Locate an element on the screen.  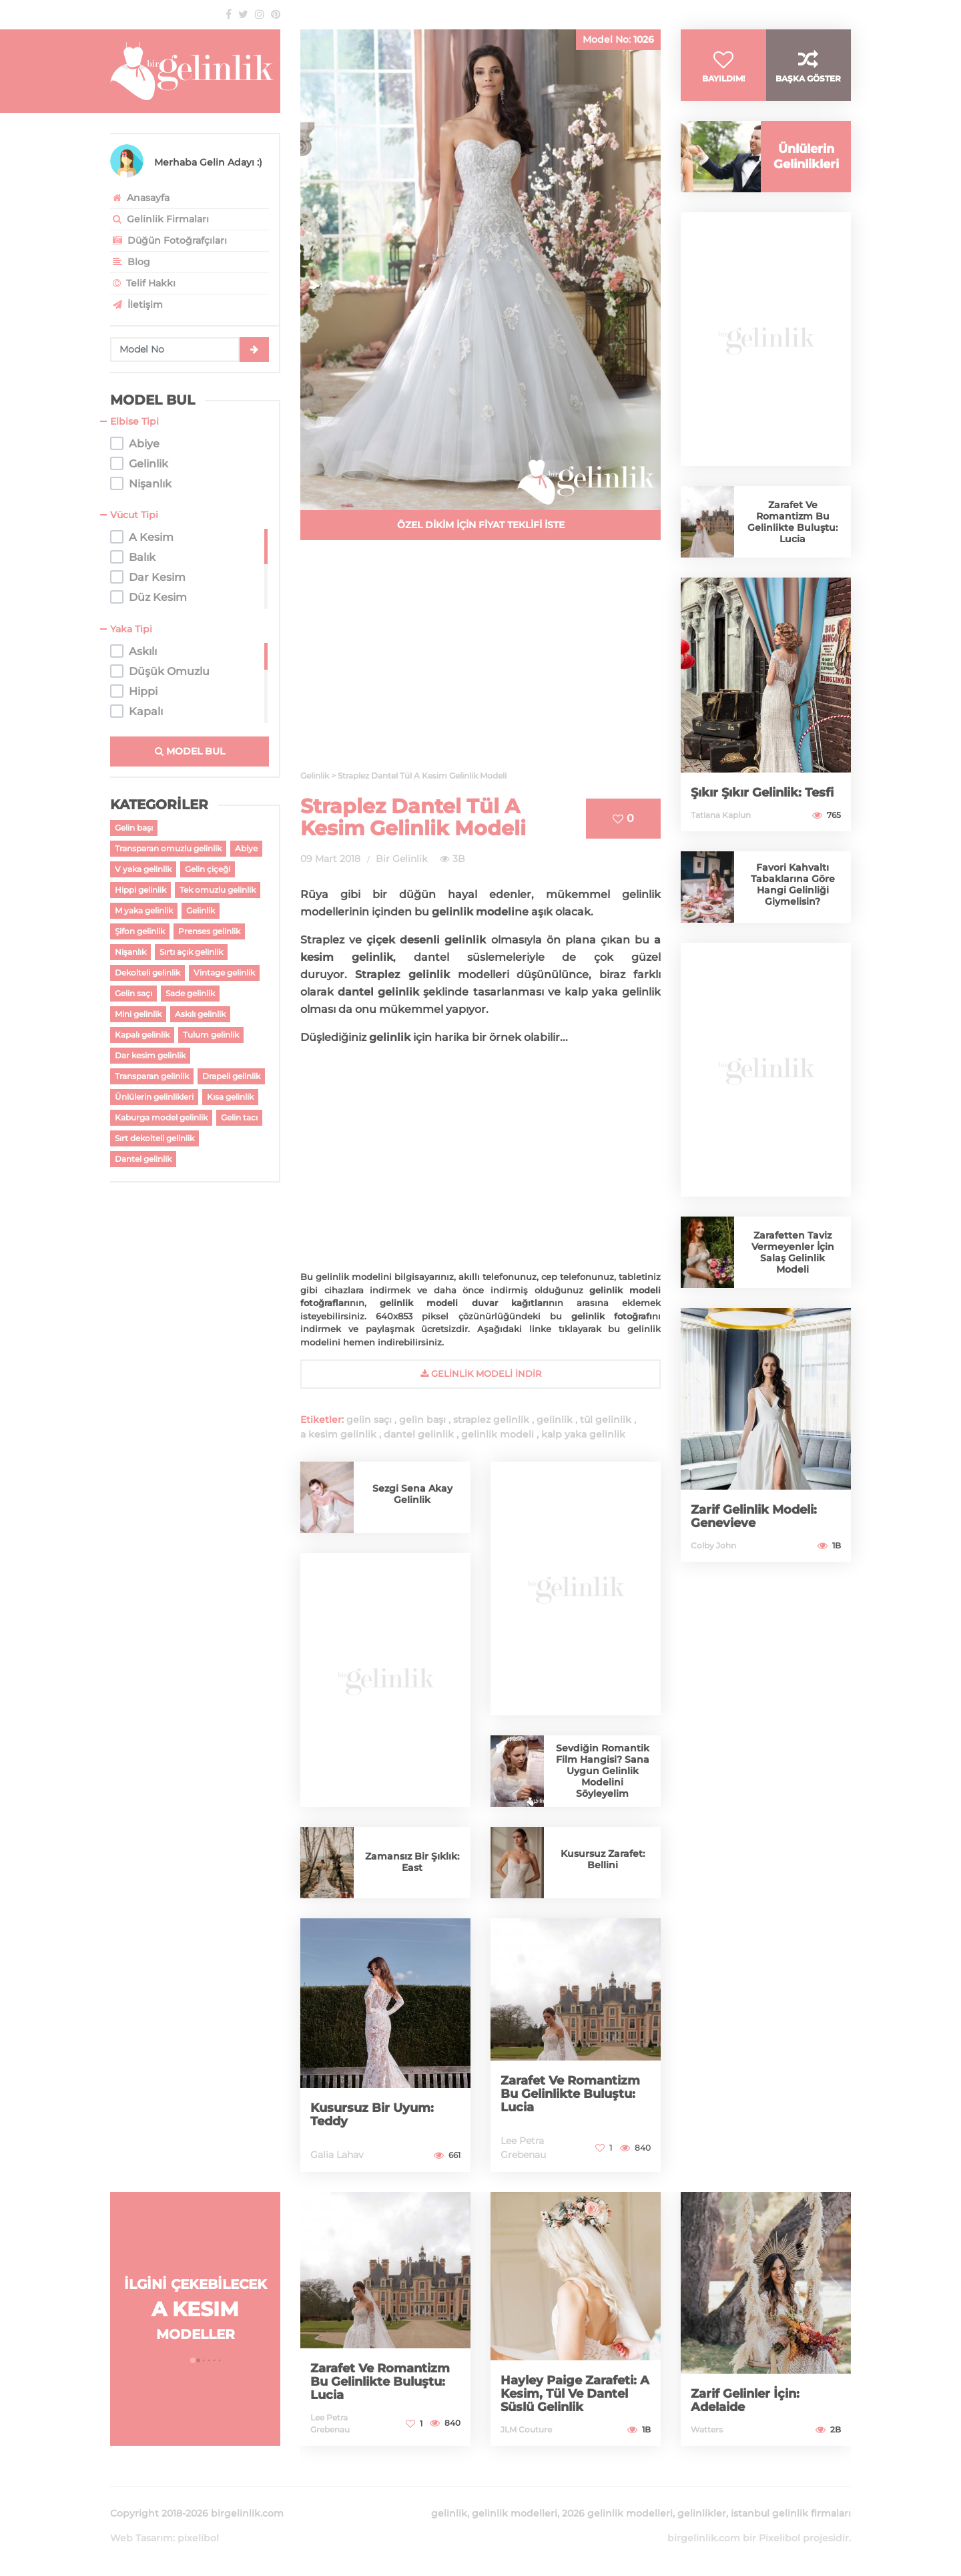
MODEL BUL is located at coordinates (190, 751).